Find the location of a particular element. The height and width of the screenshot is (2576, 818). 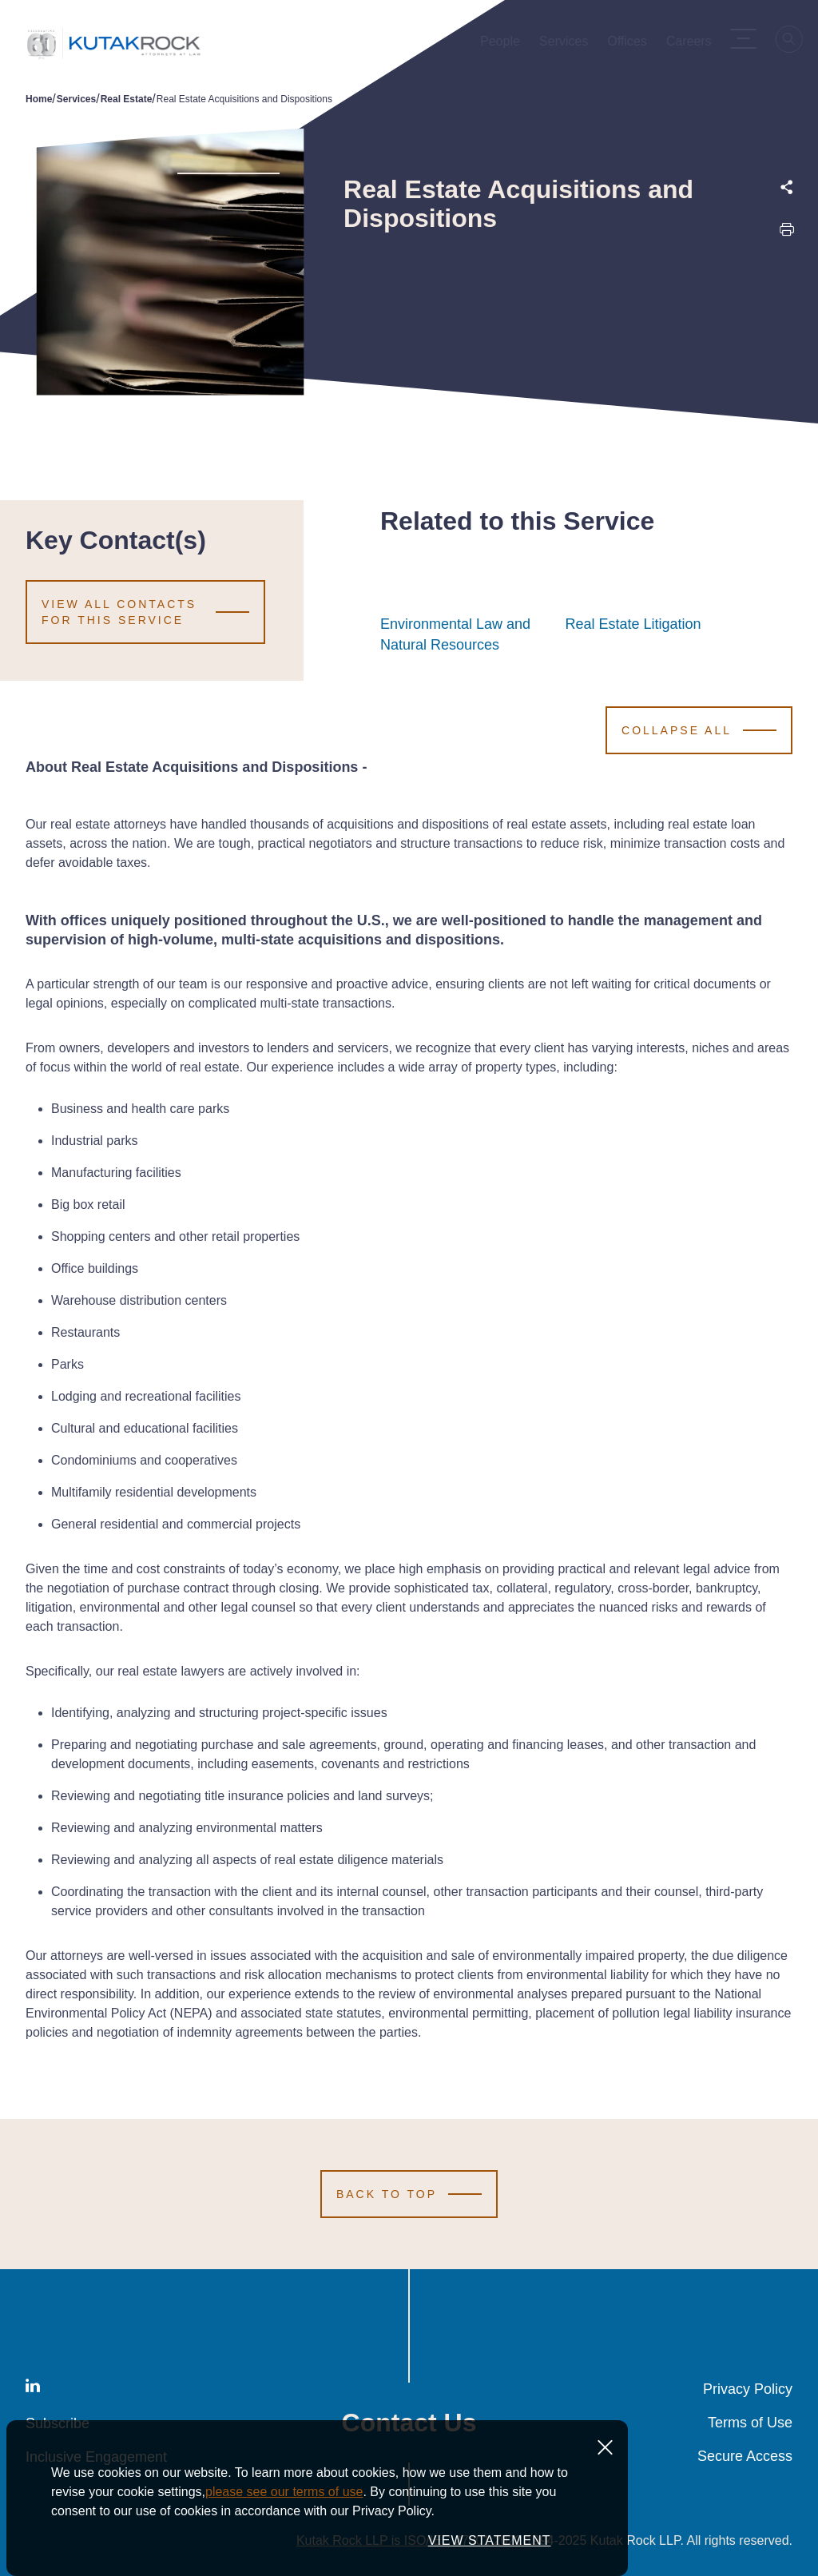

Contact Us is located at coordinates (409, 2422).